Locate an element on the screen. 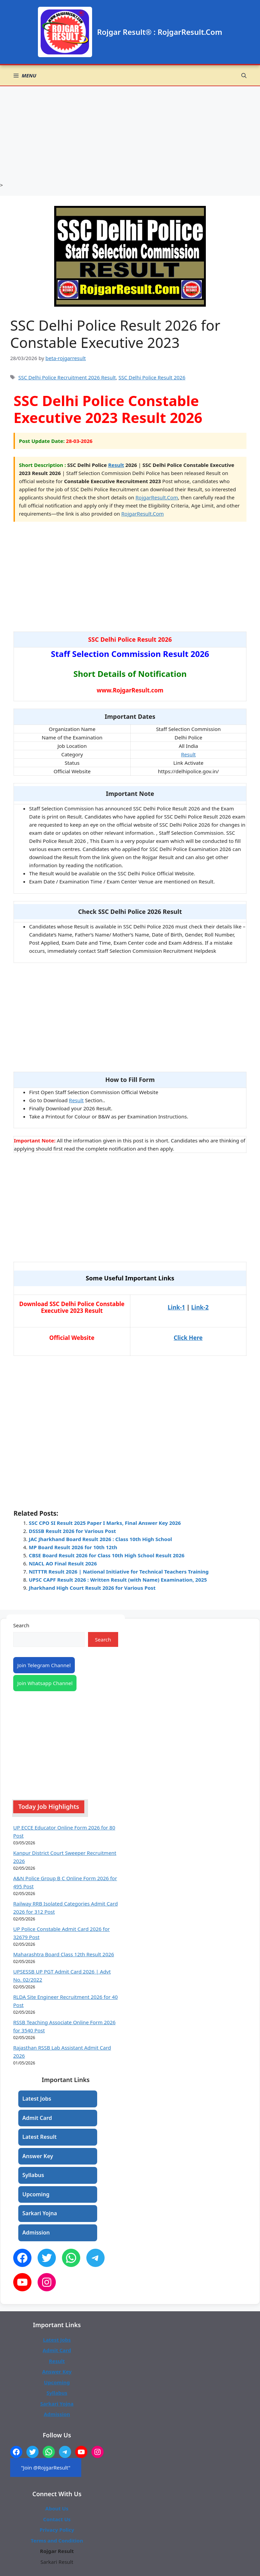 Image resolution: width=260 pixels, height=2576 pixels. Link-1 is located at coordinates (176, 1307).